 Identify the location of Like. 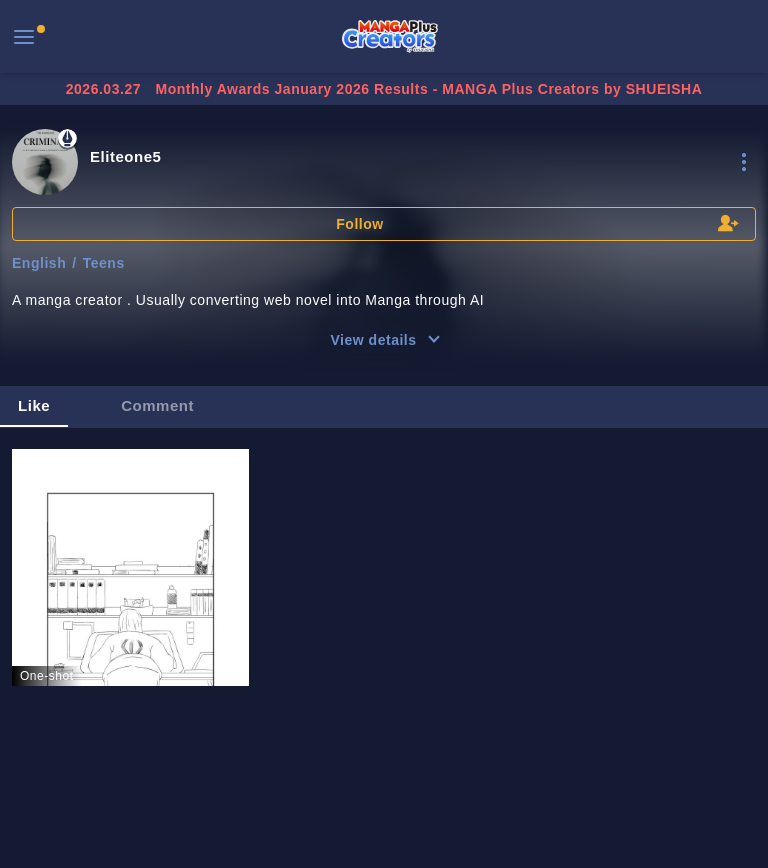
(34, 405).